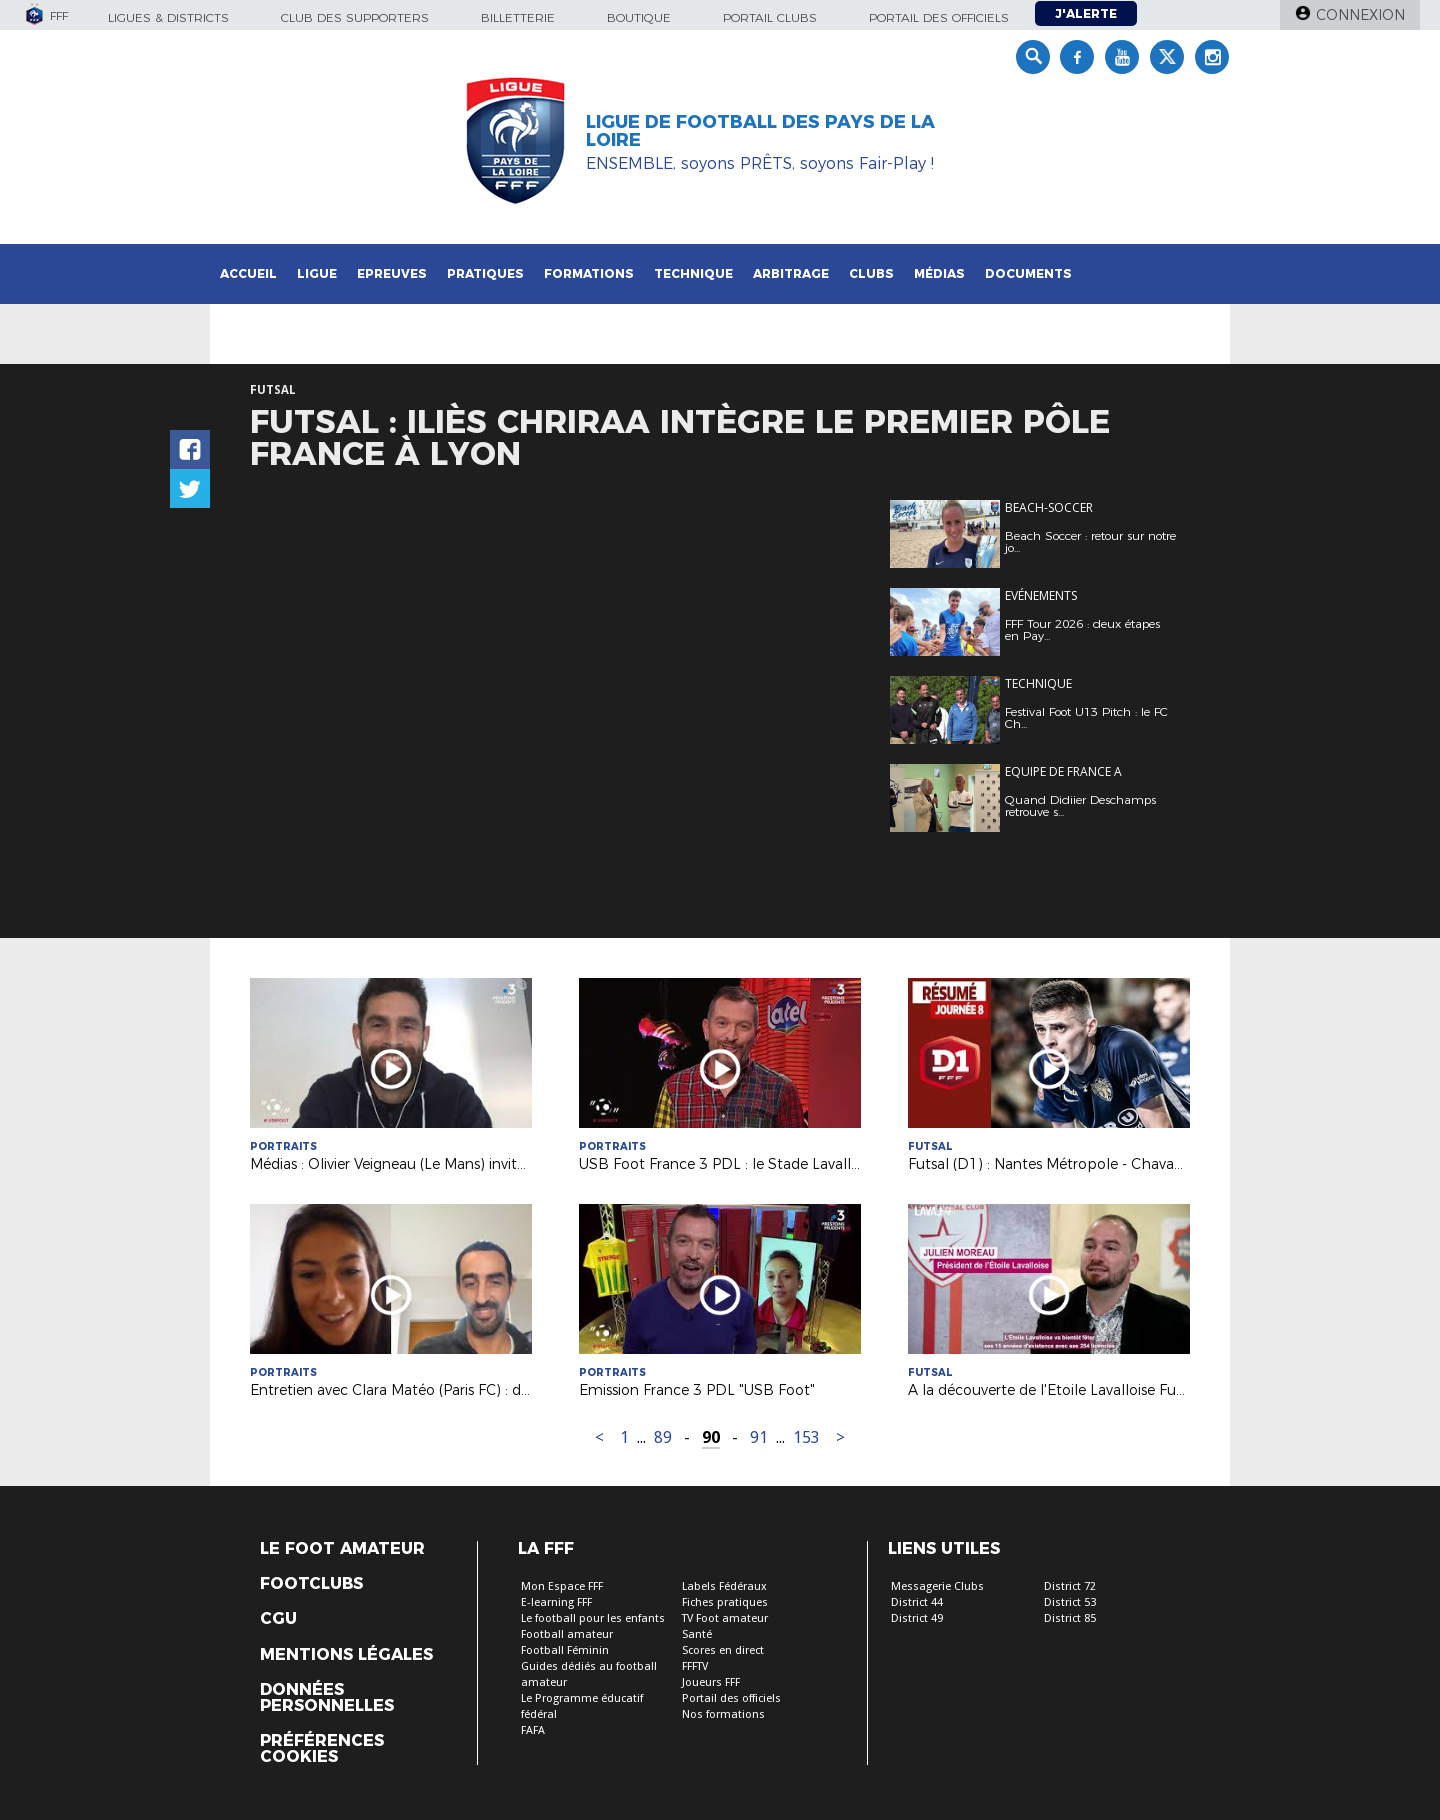 The width and height of the screenshot is (1440, 1820). What do you see at coordinates (168, 17) in the screenshot?
I see `Ligues & Districts` at bounding box center [168, 17].